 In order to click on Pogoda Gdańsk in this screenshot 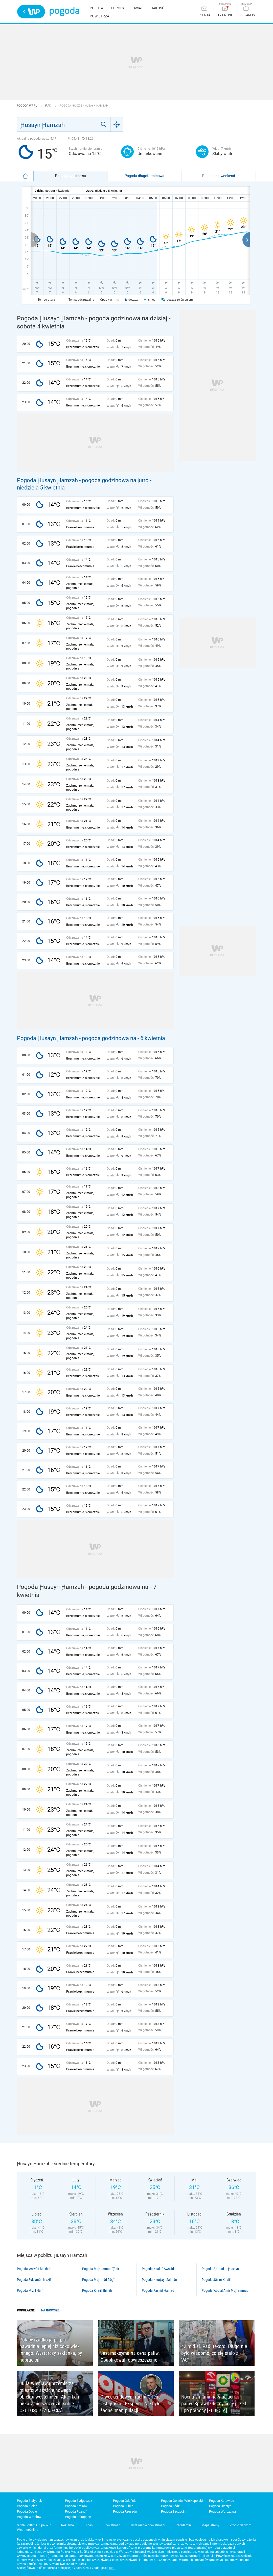, I will do `click(124, 2501)`.